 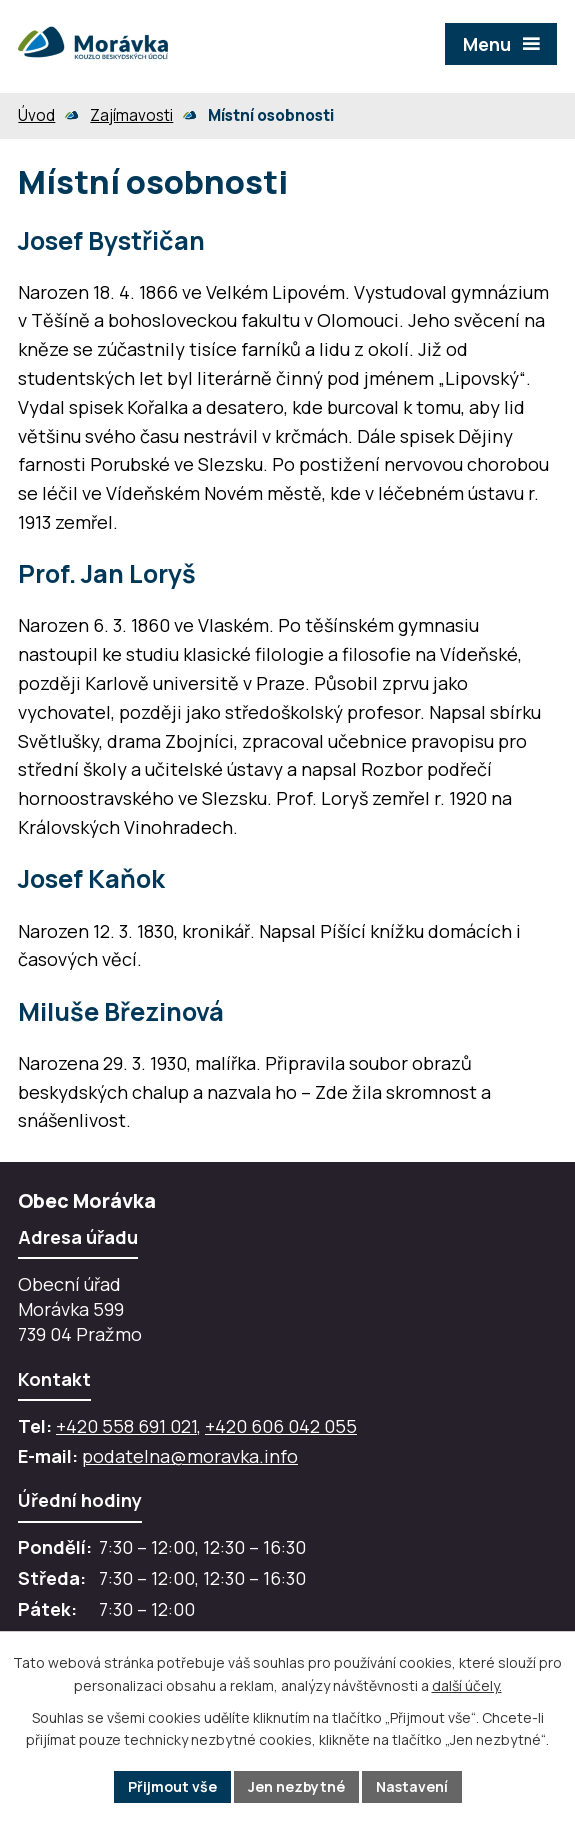 What do you see at coordinates (172, 1786) in the screenshot?
I see `Přijmout vše [Přijmout všechny cookies]` at bounding box center [172, 1786].